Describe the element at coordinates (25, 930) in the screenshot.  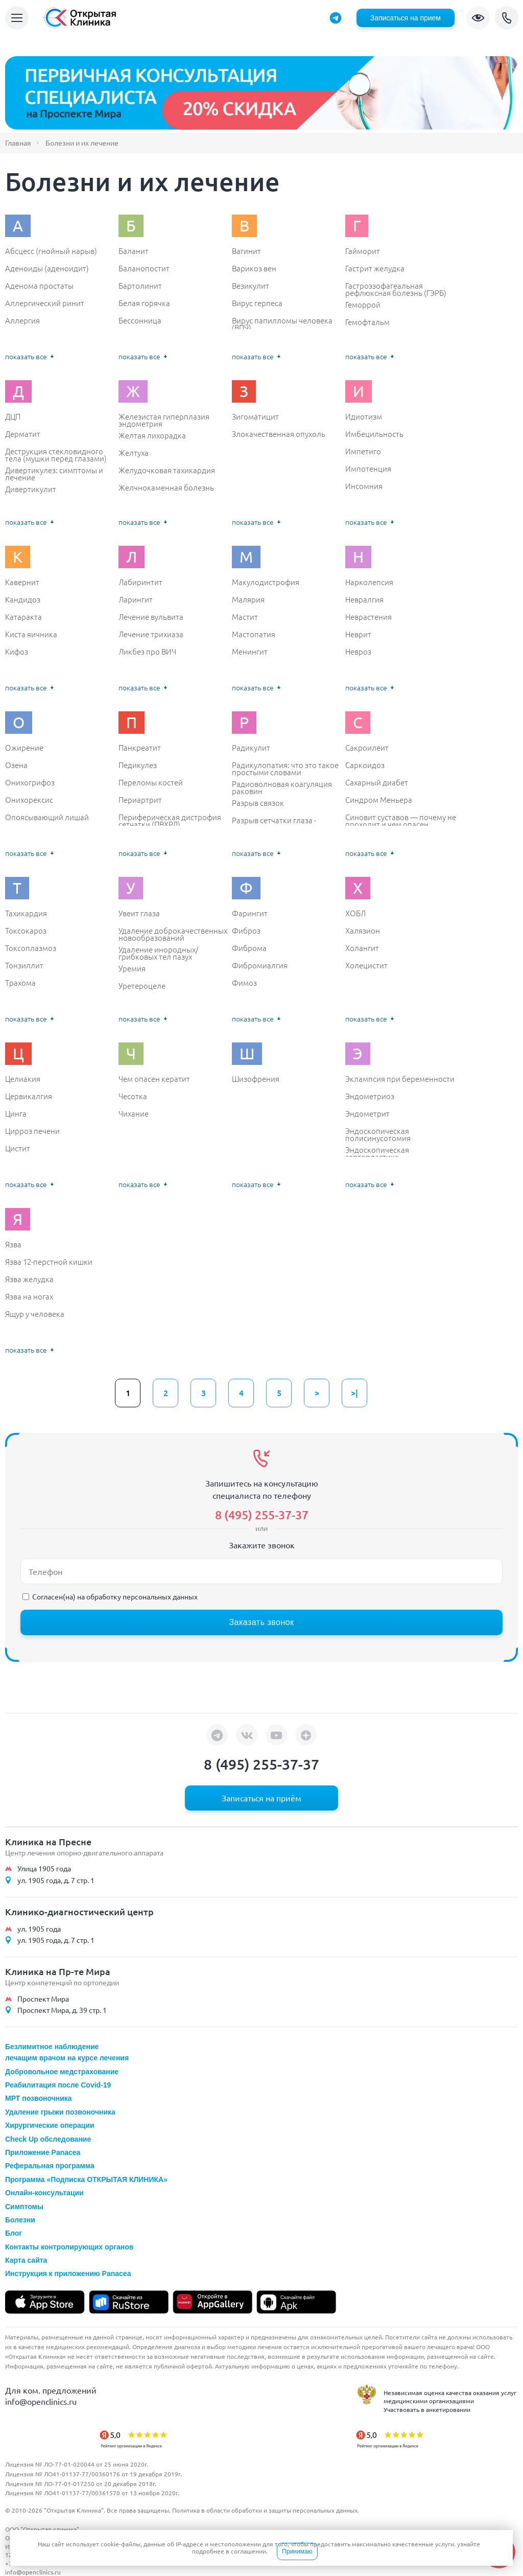
I see `Токсокароз` at that location.